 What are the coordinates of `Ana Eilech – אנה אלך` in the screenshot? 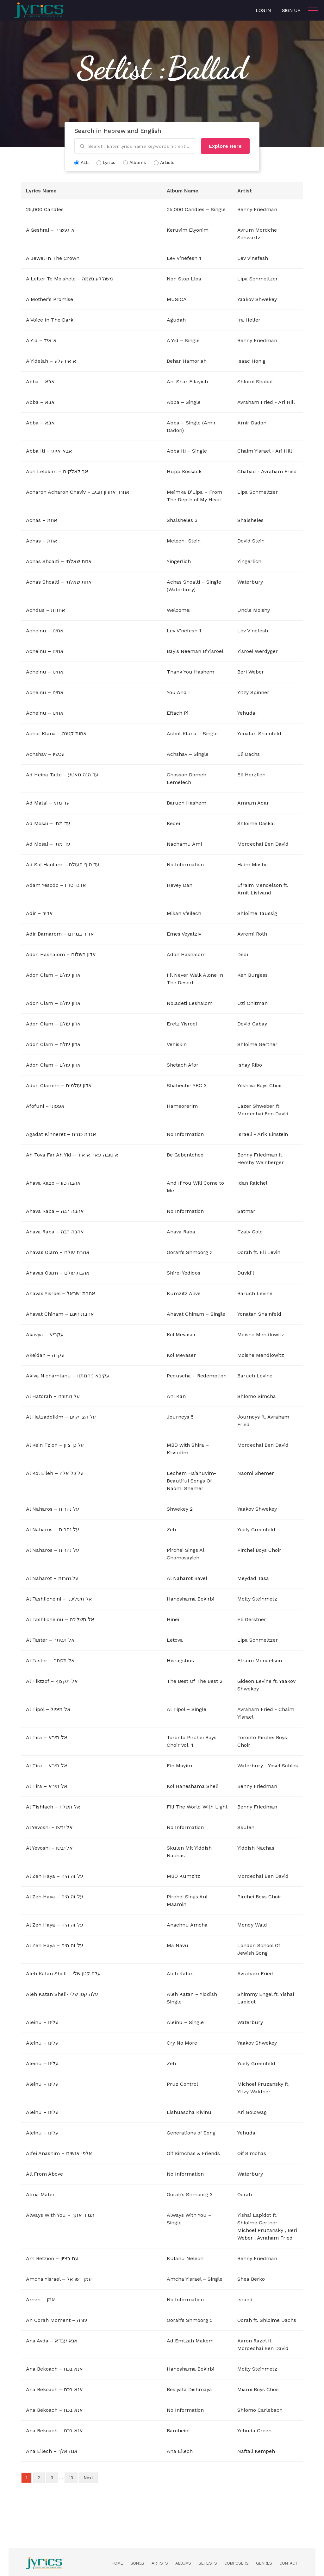 It's located at (52, 2451).